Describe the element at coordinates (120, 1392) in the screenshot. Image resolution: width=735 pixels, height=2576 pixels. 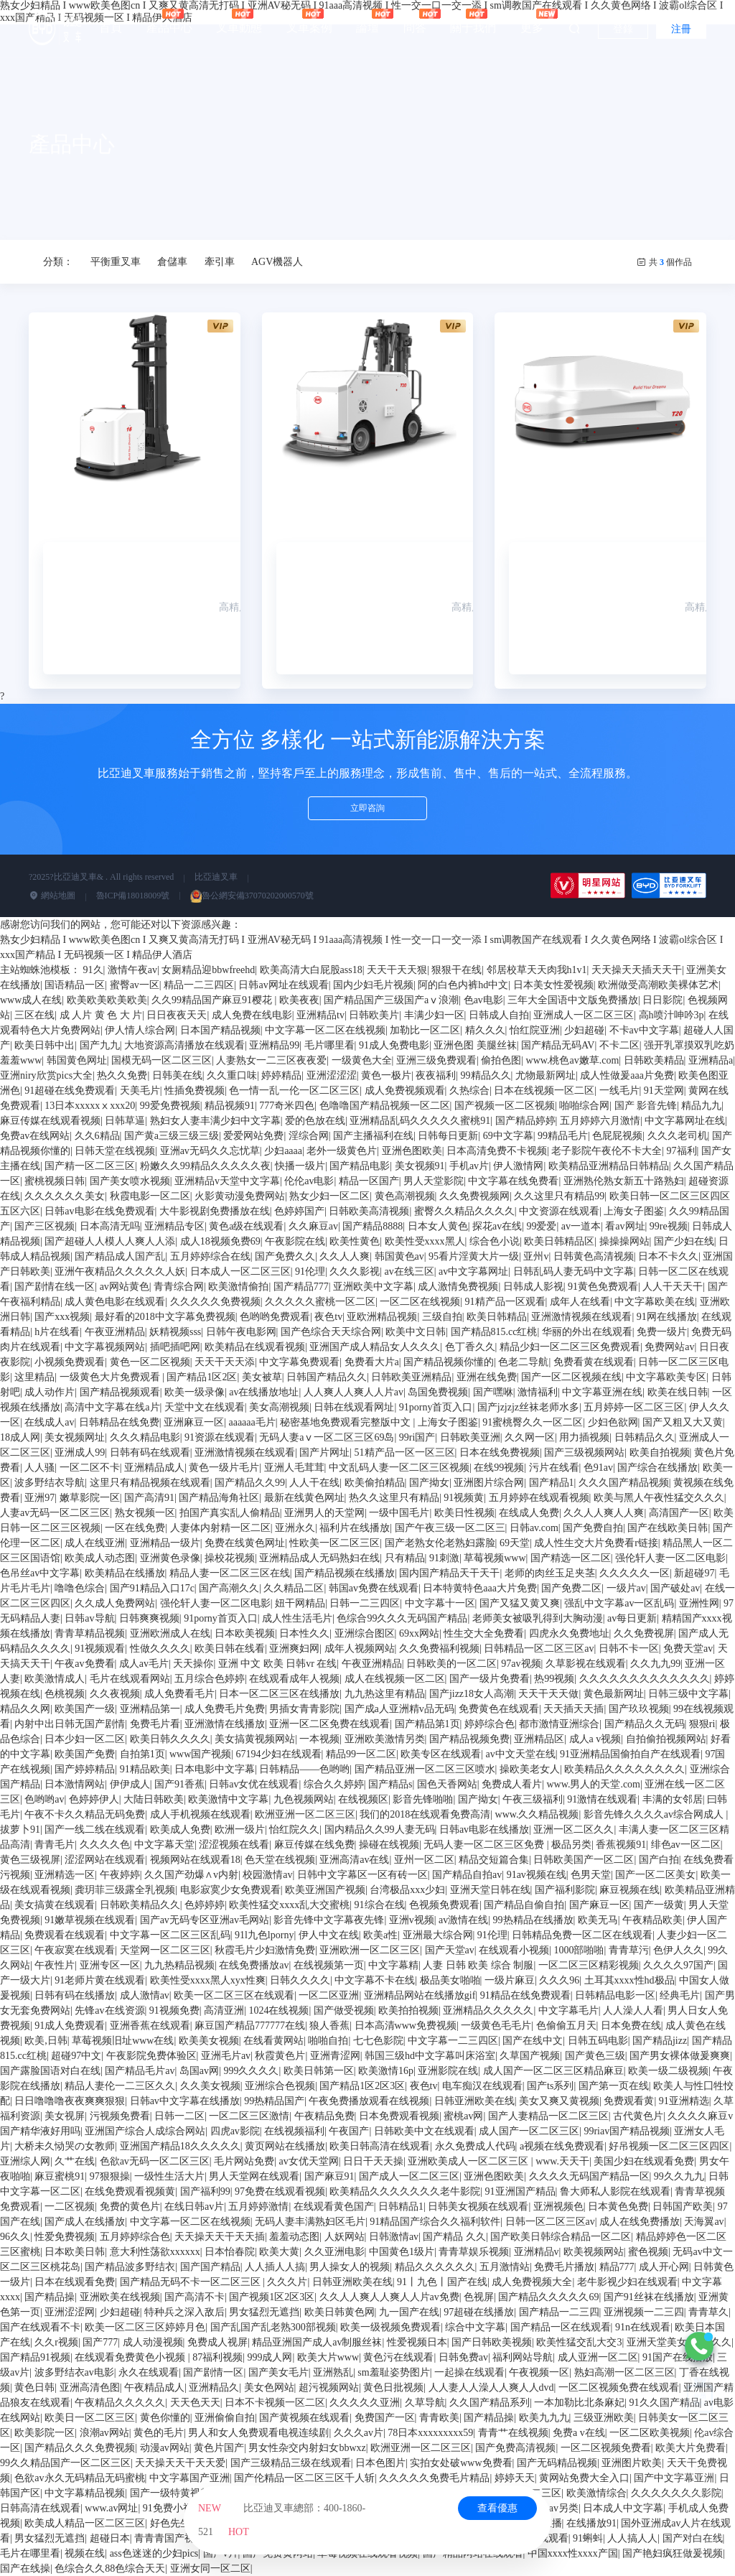
I see `国产精品视频观看` at that location.